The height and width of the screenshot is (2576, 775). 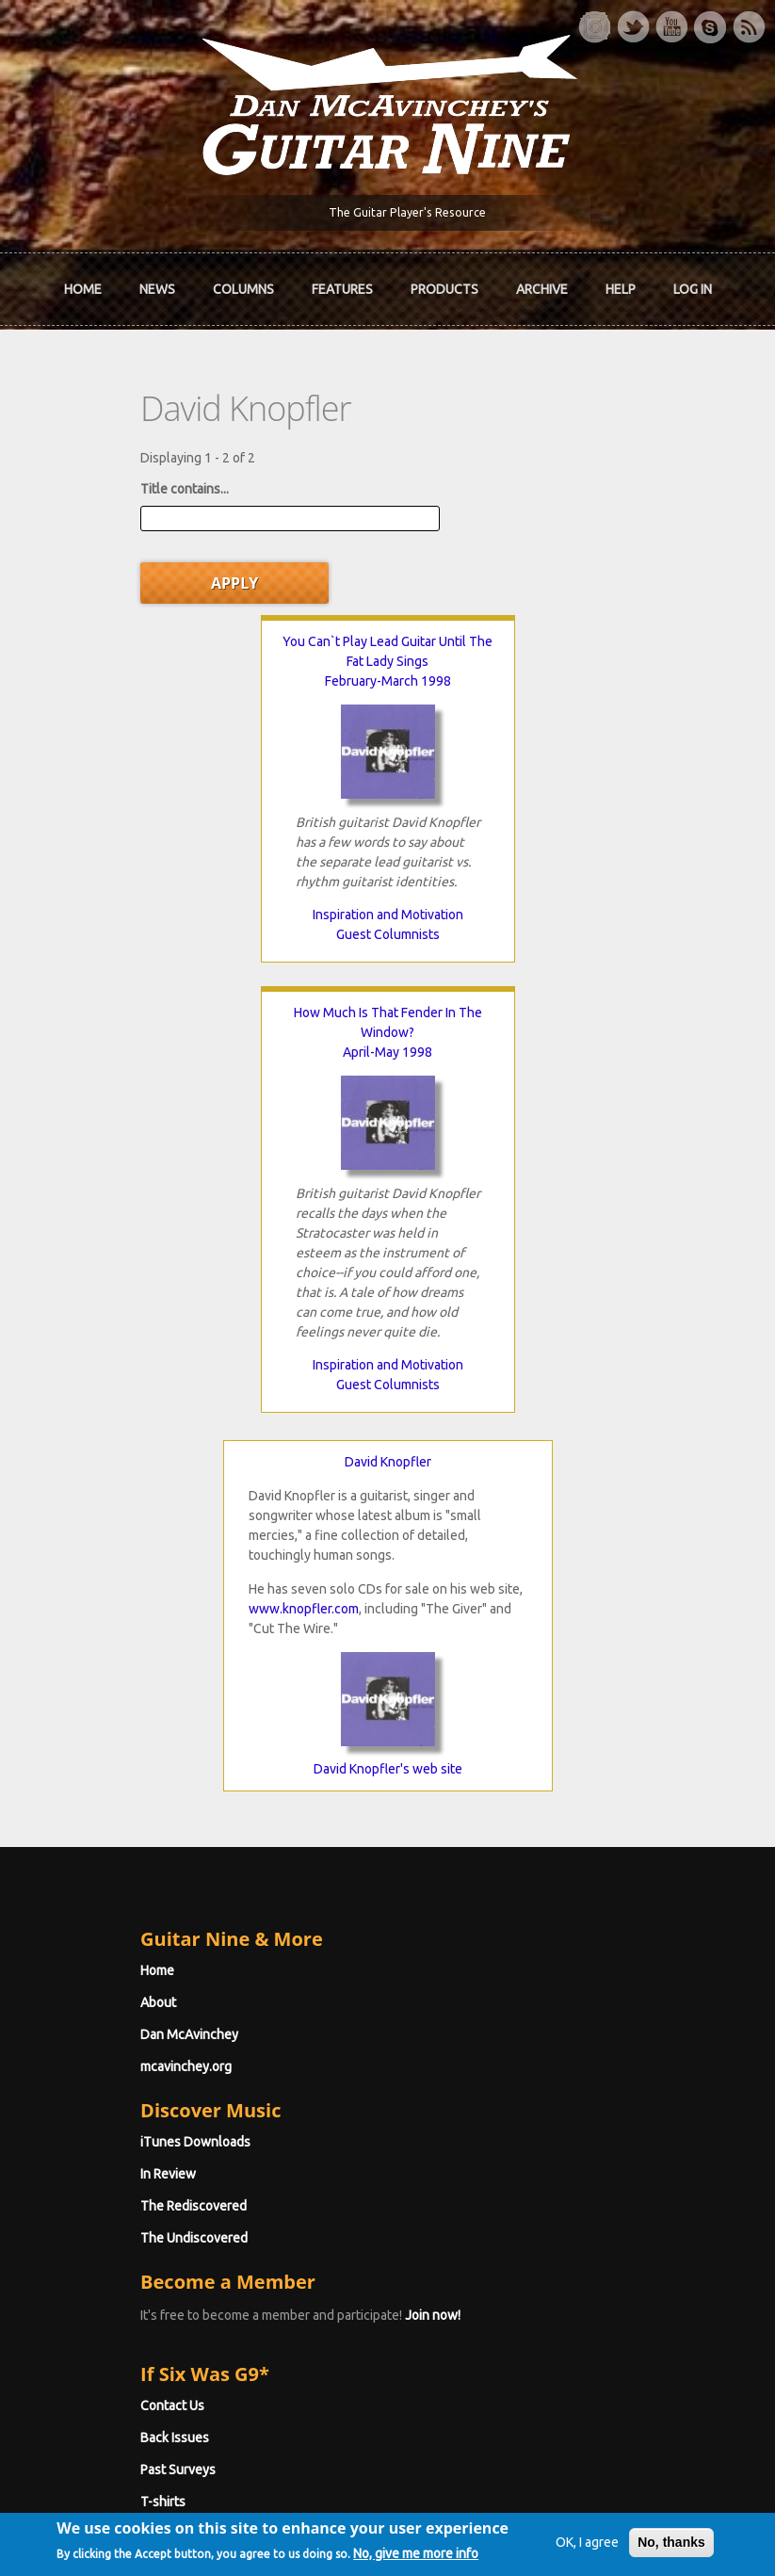 I want to click on Home, so click(x=83, y=292).